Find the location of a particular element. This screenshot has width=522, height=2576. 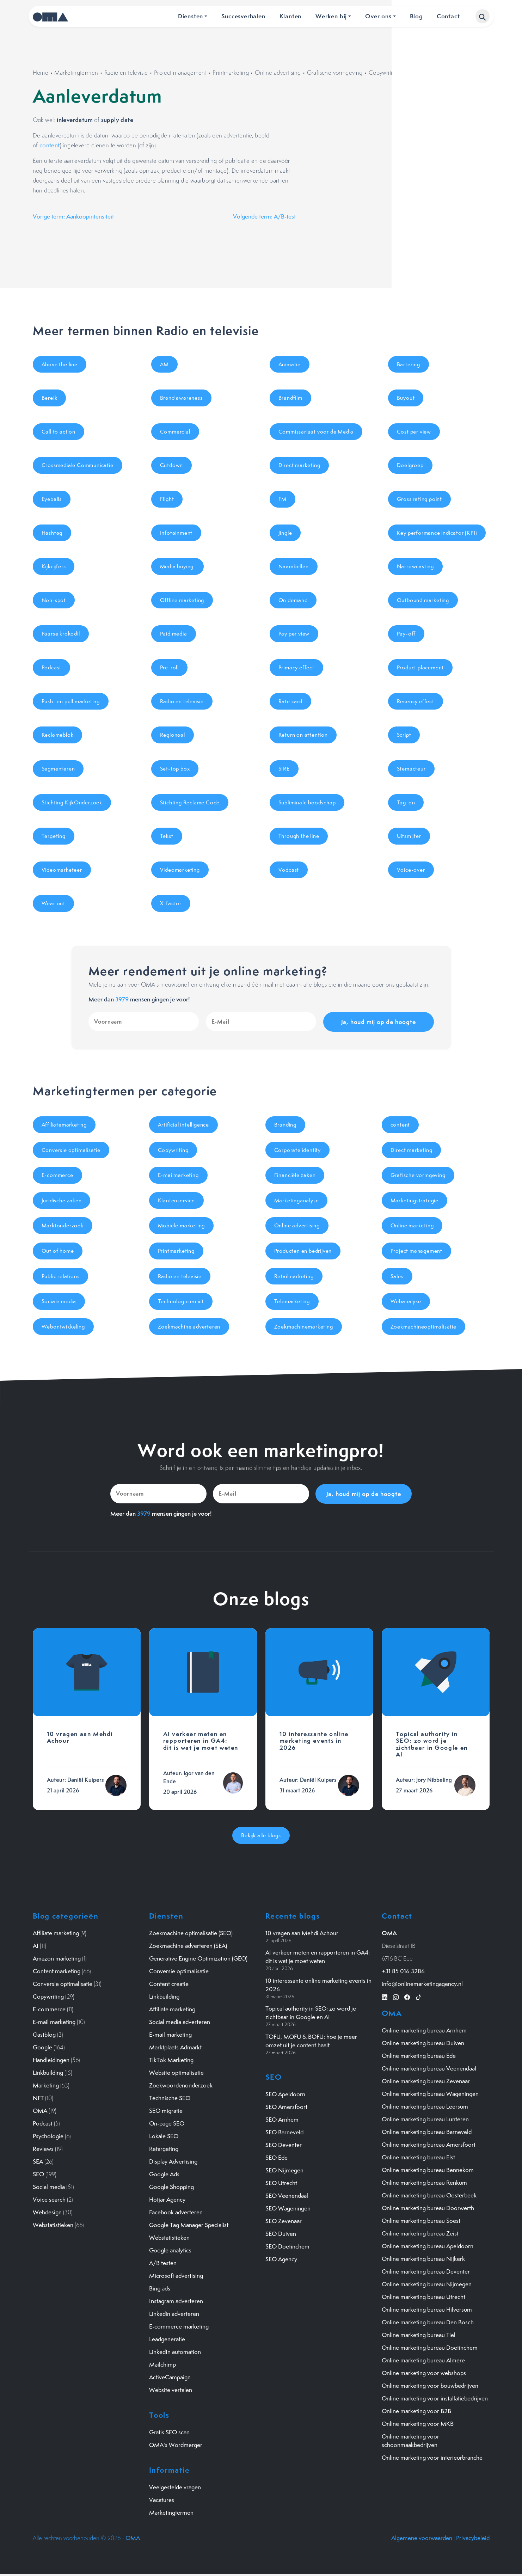

E-commerce marketing is located at coordinates (179, 2326).